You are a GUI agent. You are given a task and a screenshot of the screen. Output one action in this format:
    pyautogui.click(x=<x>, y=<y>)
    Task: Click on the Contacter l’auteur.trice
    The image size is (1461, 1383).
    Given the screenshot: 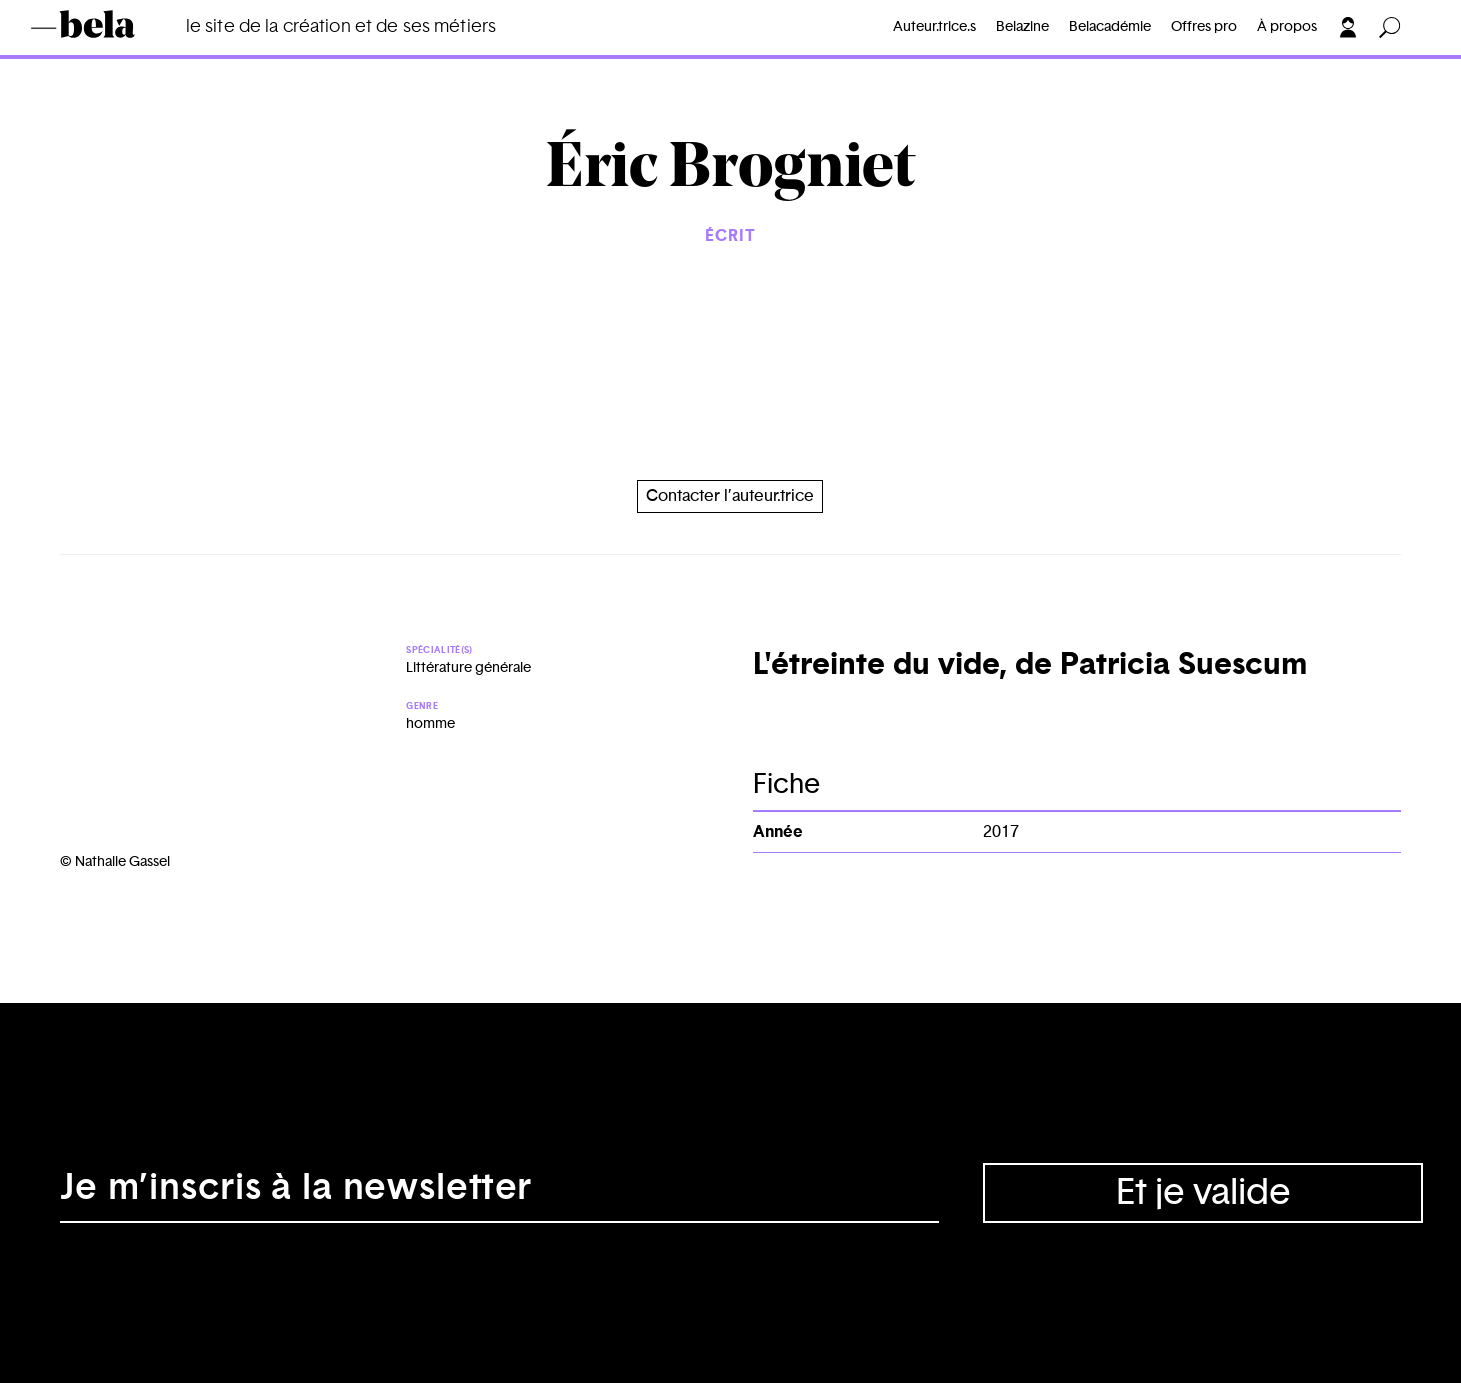 What is the action you would take?
    pyautogui.click(x=730, y=496)
    